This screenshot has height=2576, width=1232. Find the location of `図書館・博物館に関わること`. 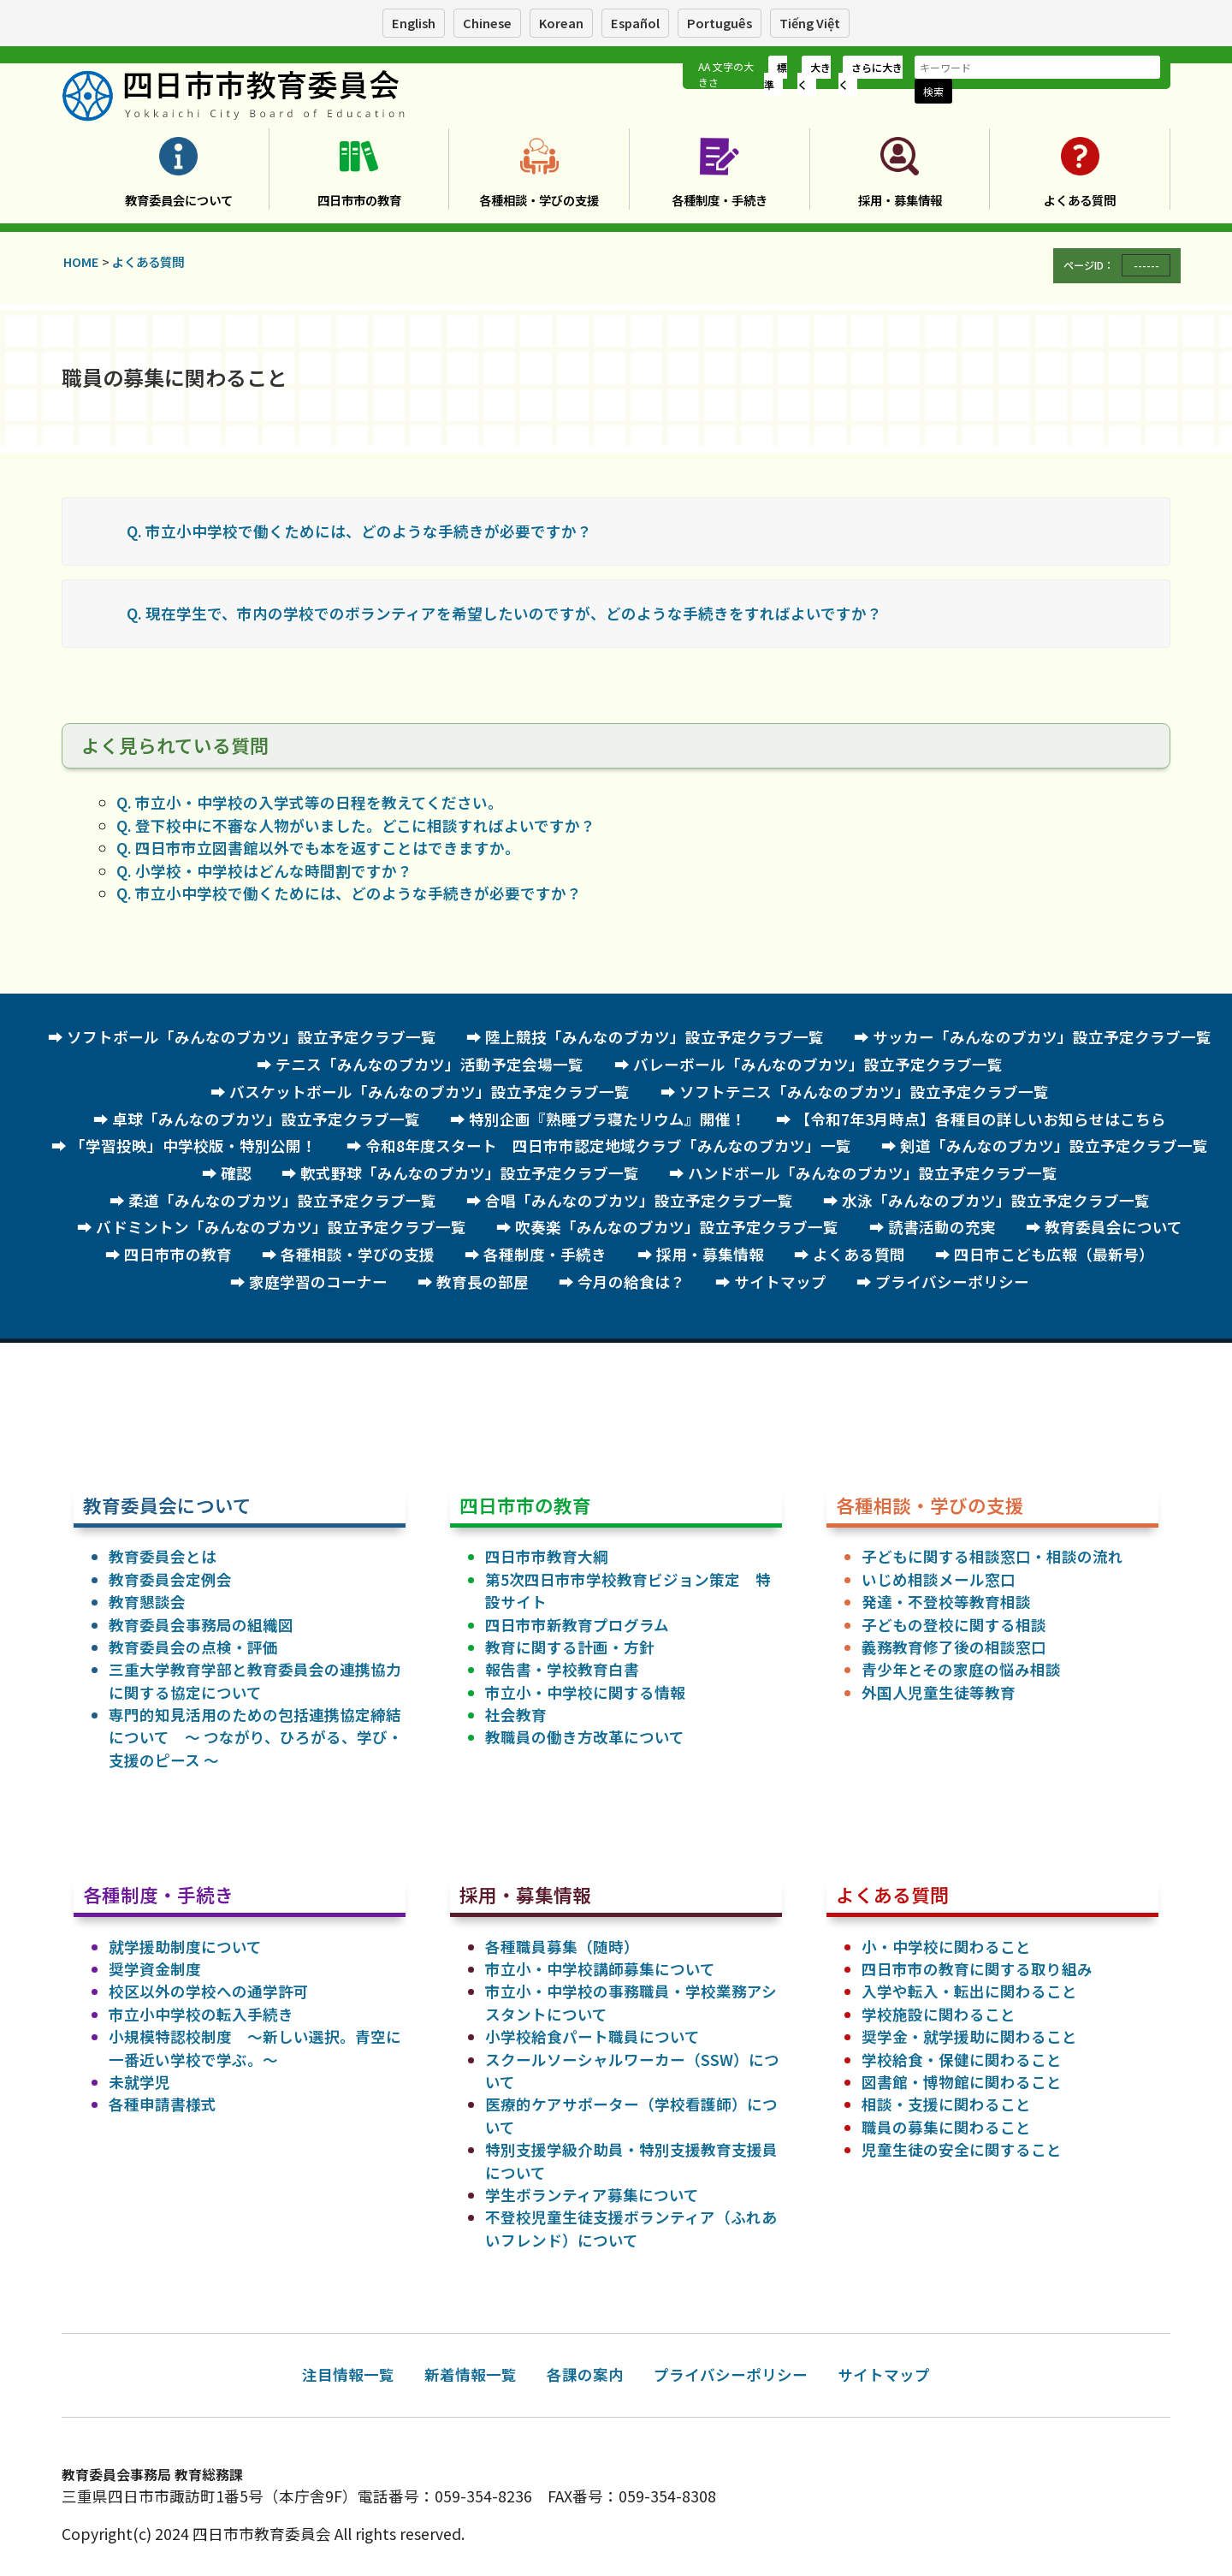

図書館・博物館に関わること is located at coordinates (962, 2081).